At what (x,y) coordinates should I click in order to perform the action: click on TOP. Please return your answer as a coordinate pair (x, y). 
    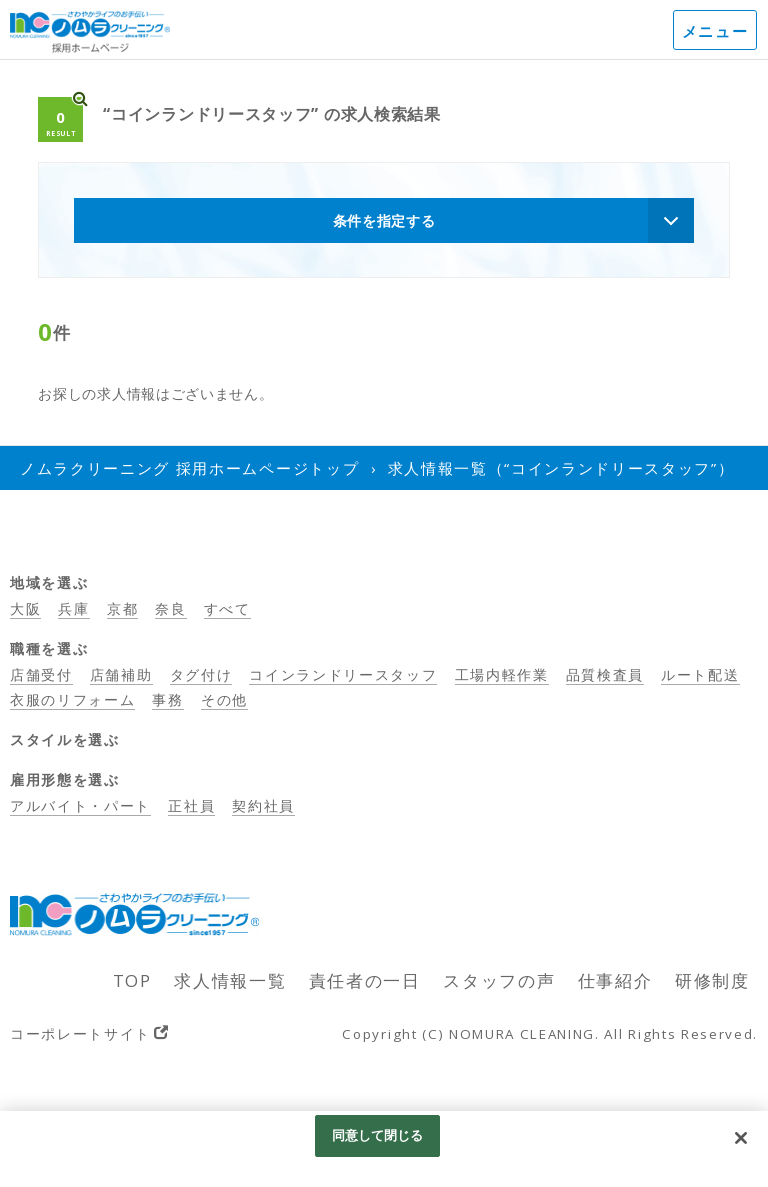
    Looking at the image, I should click on (132, 980).